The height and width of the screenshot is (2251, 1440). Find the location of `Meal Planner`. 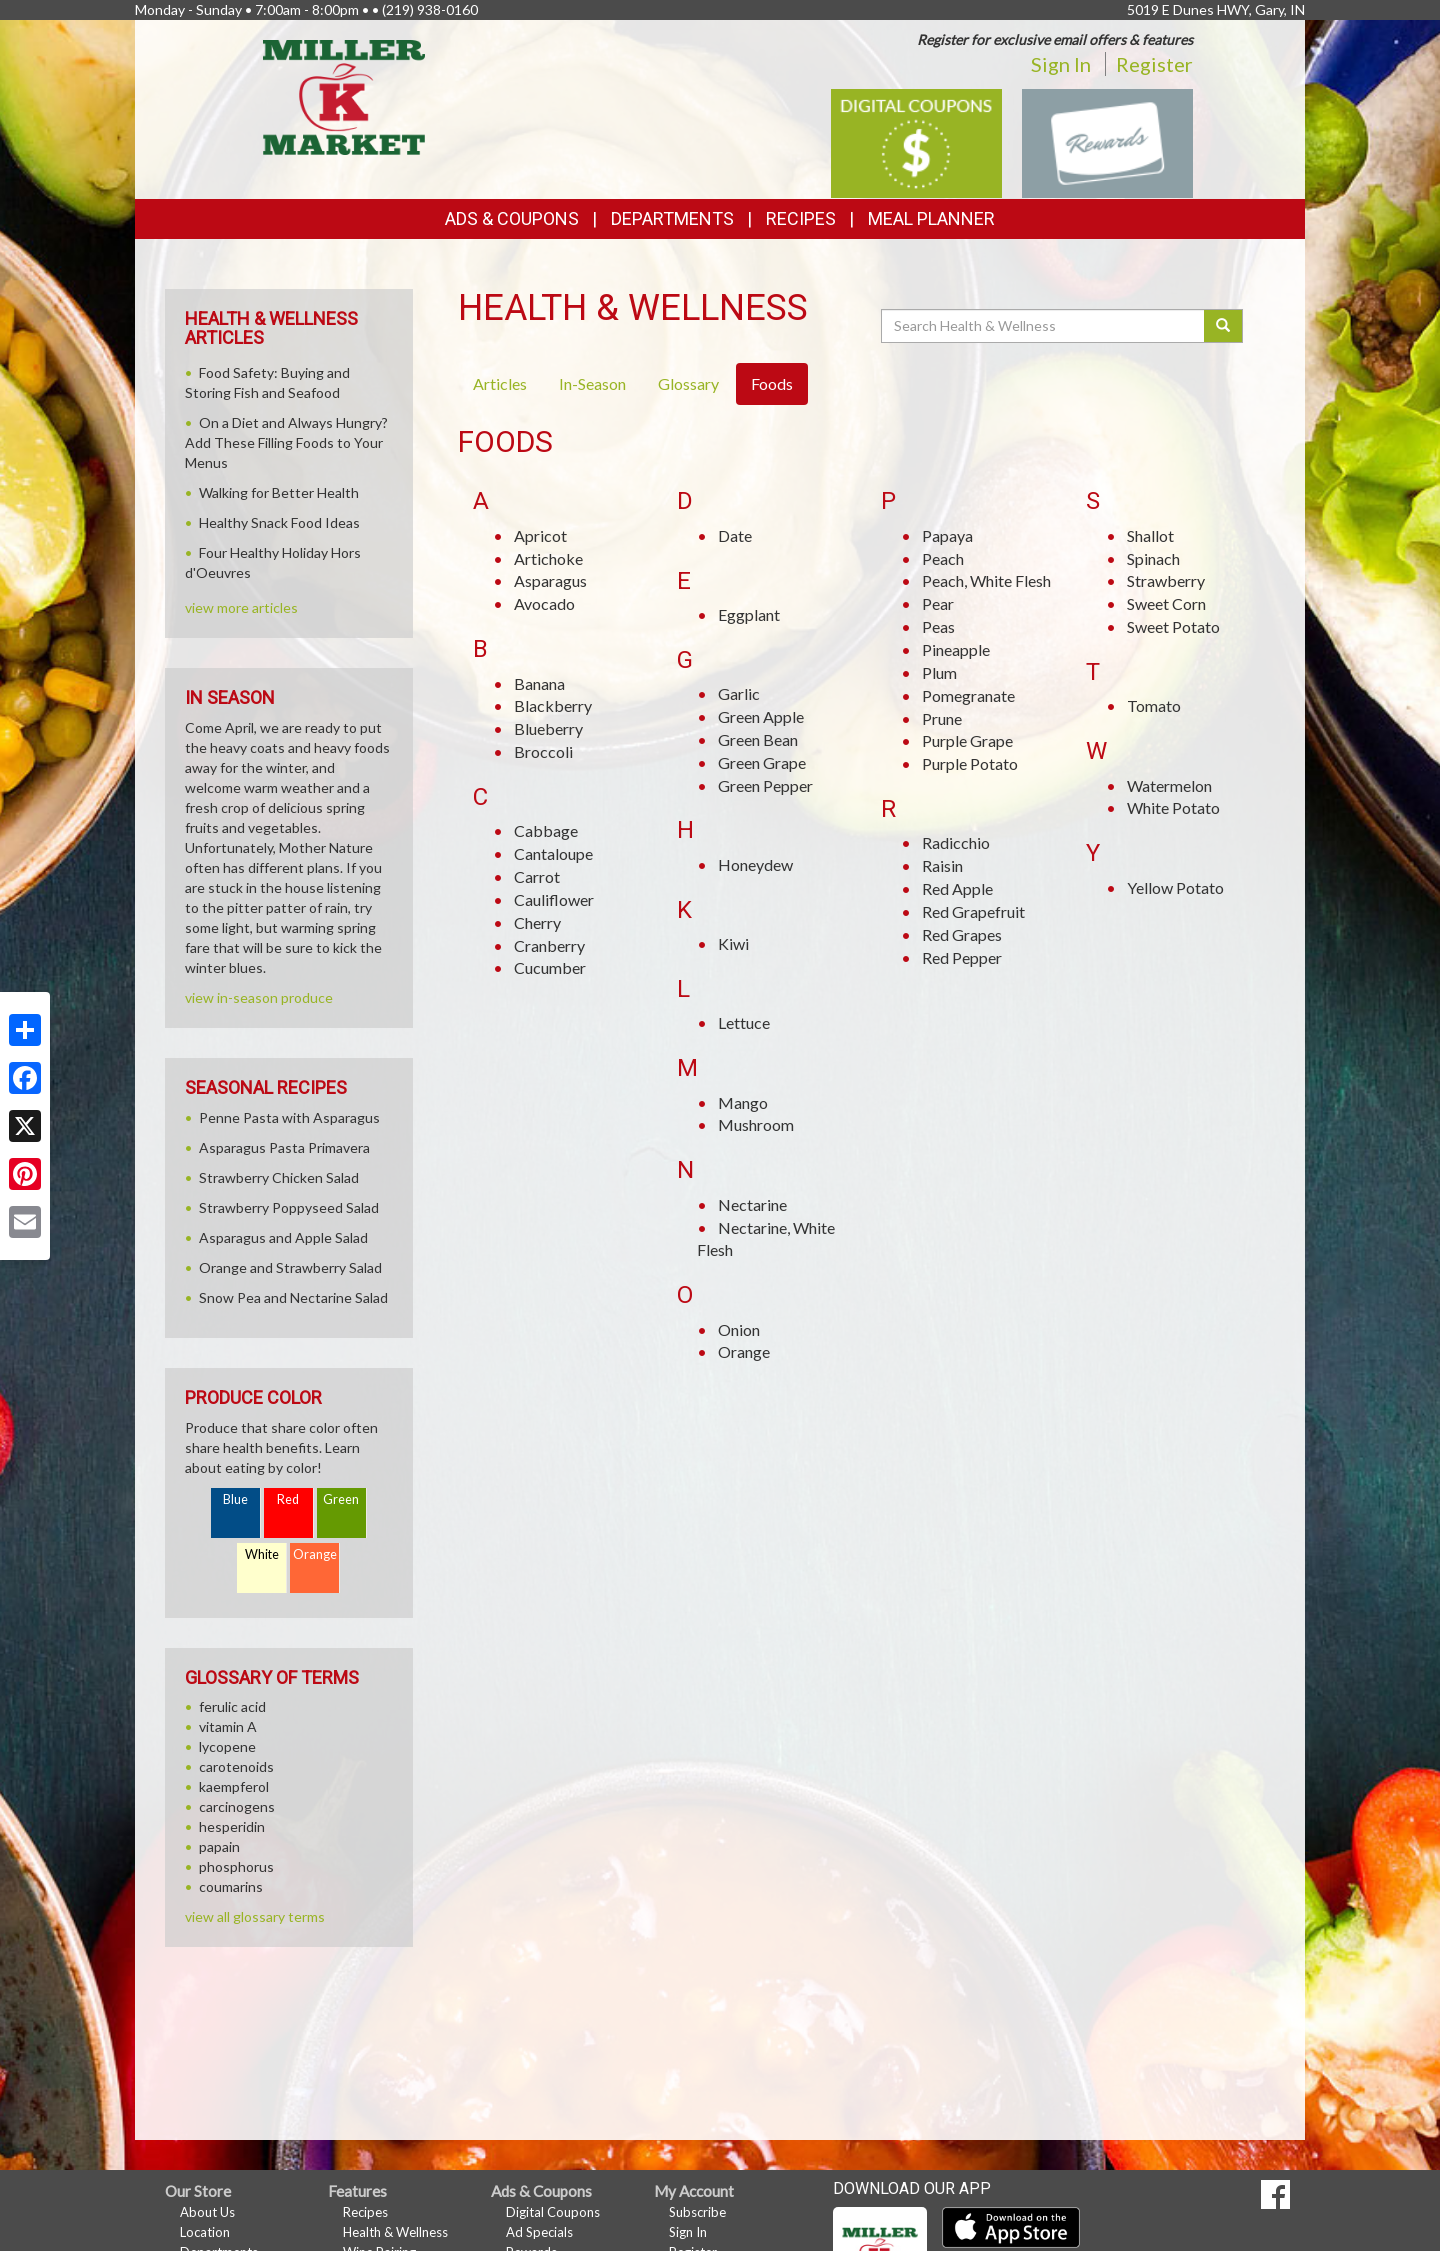

Meal Planner is located at coordinates (931, 218).